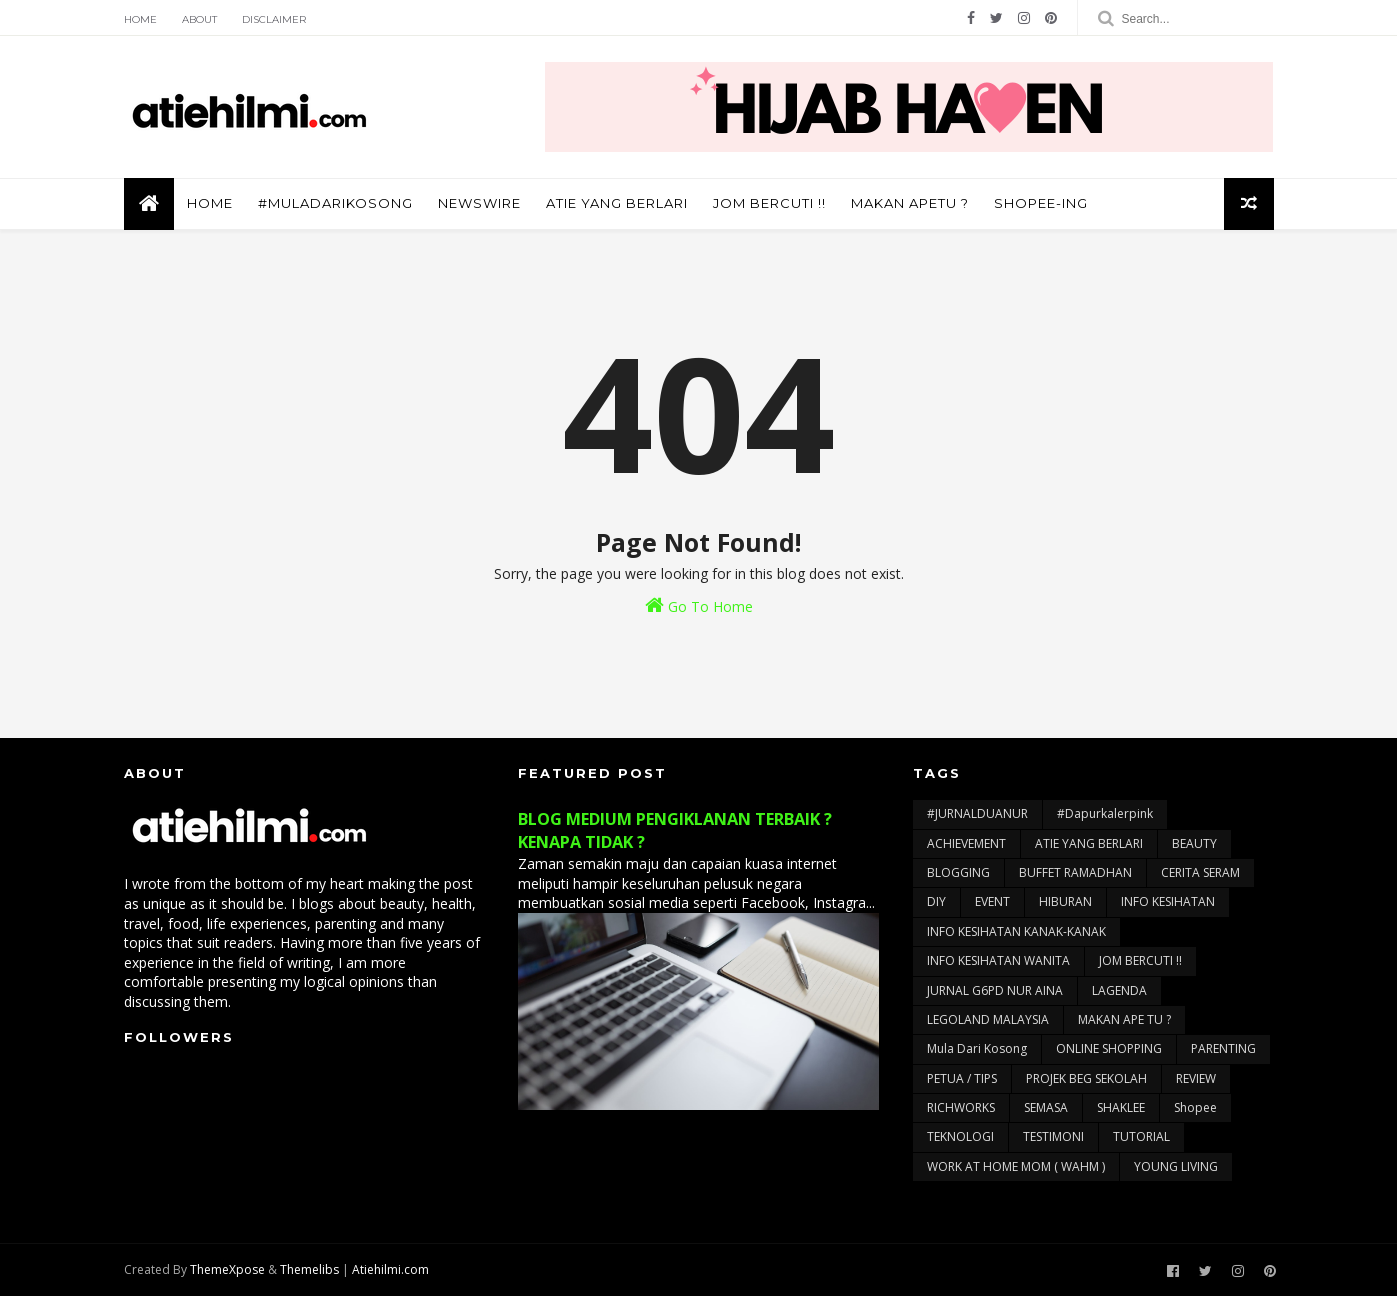  Describe the element at coordinates (960, 1136) in the screenshot. I see `TEKNOLOGI` at that location.